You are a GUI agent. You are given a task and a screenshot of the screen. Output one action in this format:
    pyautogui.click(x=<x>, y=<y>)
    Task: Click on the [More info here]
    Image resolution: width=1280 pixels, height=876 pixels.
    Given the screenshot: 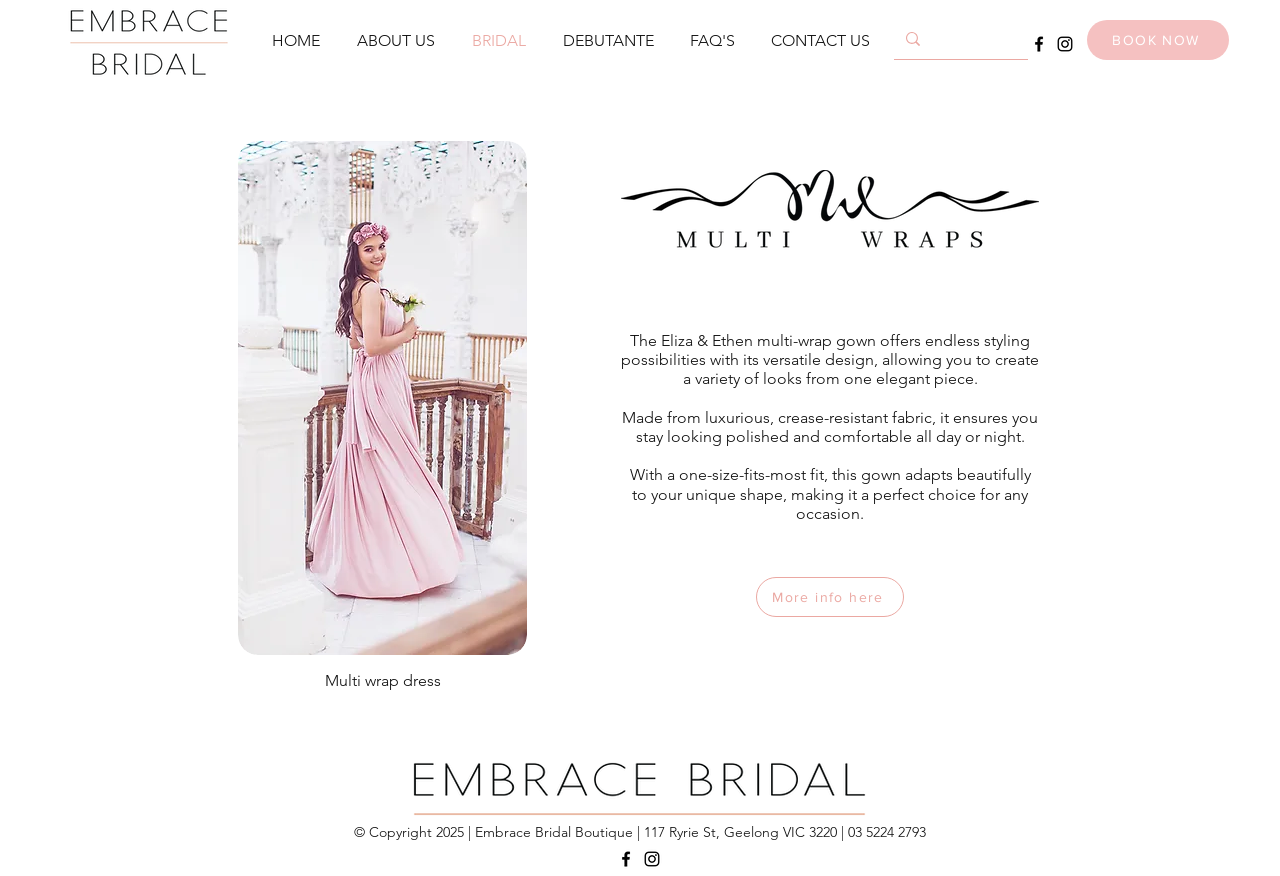 What is the action you would take?
    pyautogui.click(x=830, y=597)
    